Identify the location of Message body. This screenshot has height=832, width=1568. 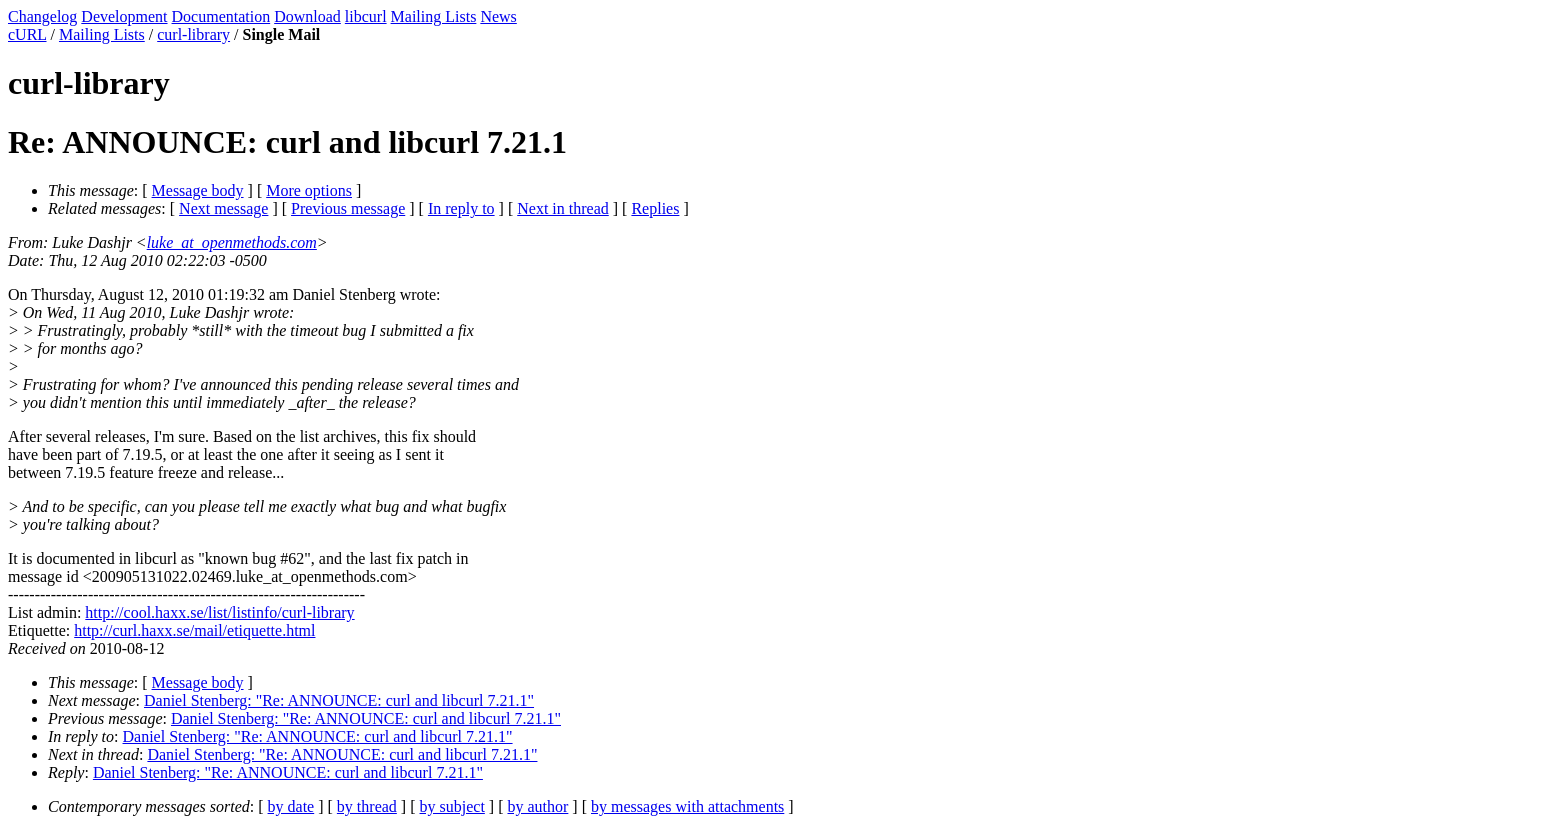
(198, 190).